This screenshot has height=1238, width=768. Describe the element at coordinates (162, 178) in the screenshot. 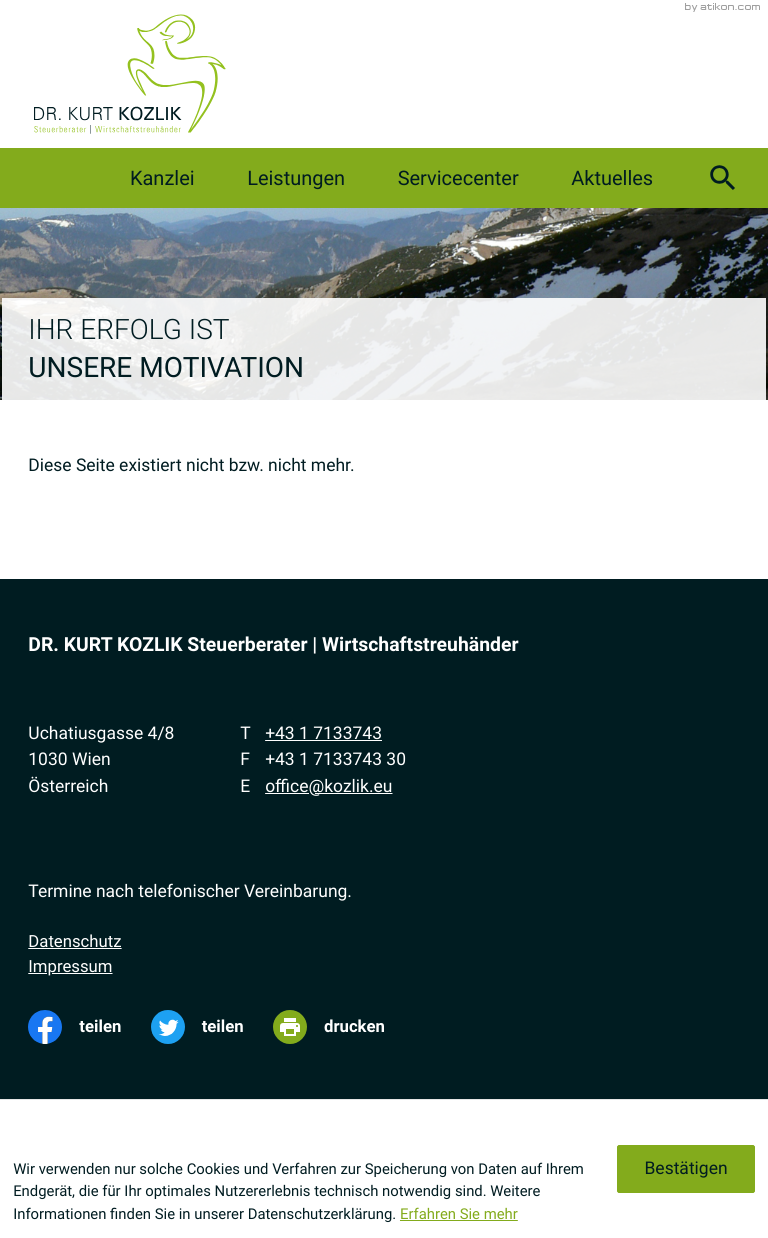

I see `Kanzlei` at that location.